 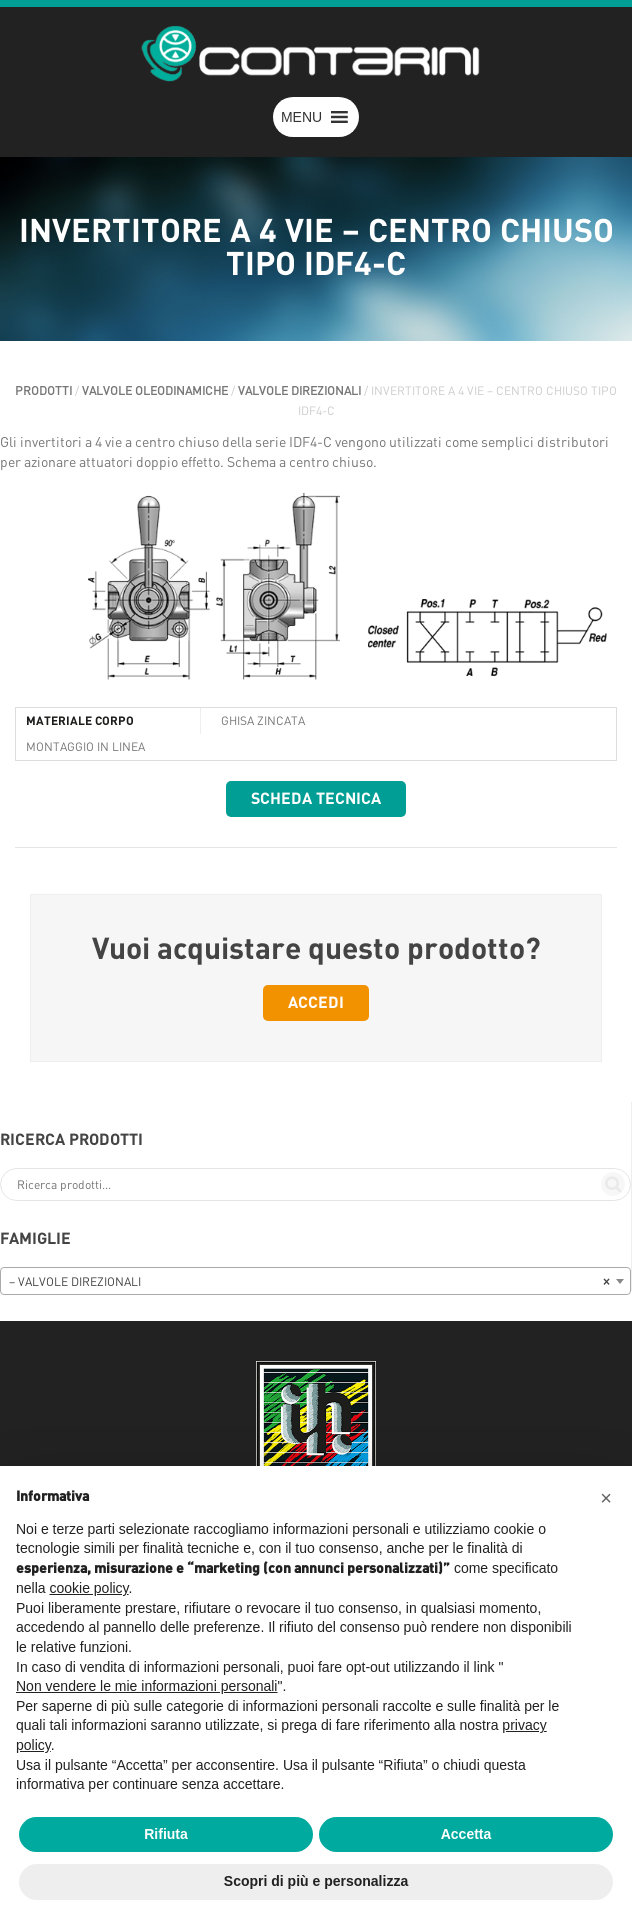 I want to click on Rifiuta [button], so click(x=166, y=1834).